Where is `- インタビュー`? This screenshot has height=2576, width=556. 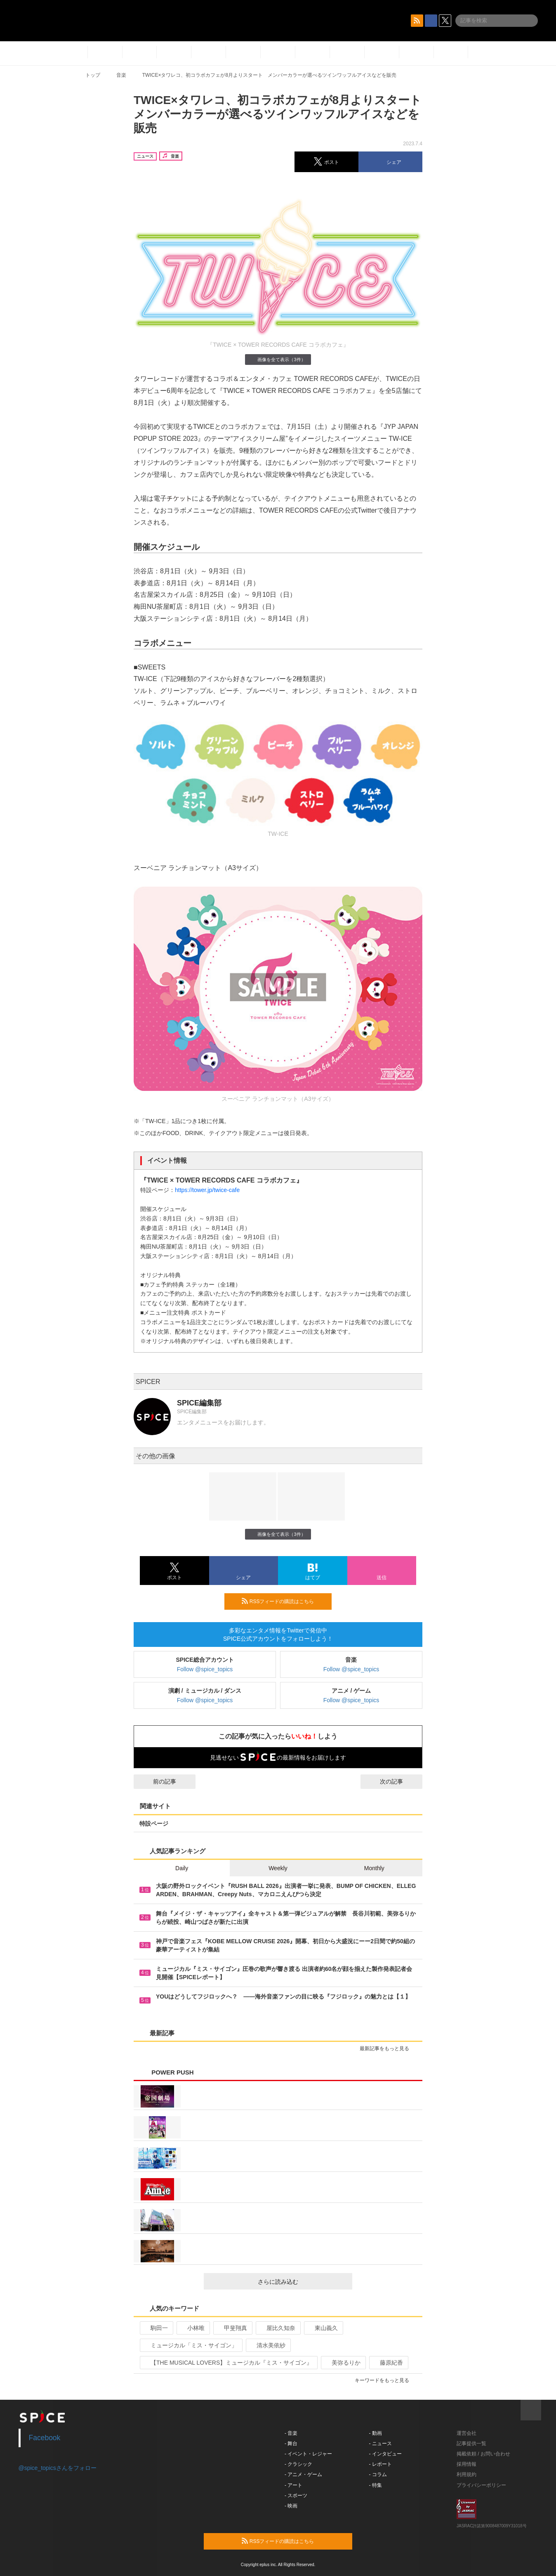
- インタビュー is located at coordinates (385, 2454).